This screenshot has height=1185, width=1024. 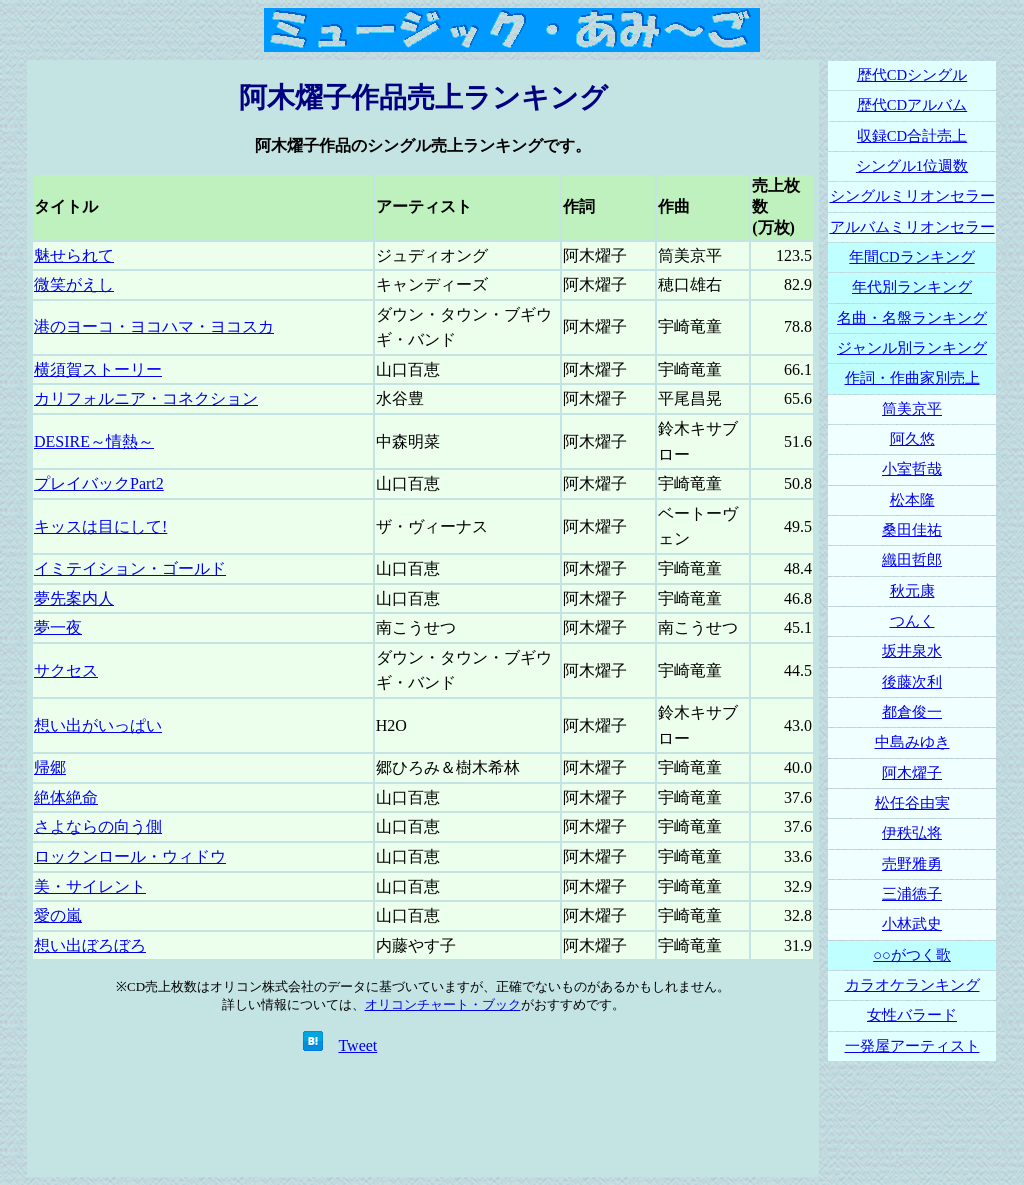 What do you see at coordinates (912, 773) in the screenshot?
I see `阿木燿子` at bounding box center [912, 773].